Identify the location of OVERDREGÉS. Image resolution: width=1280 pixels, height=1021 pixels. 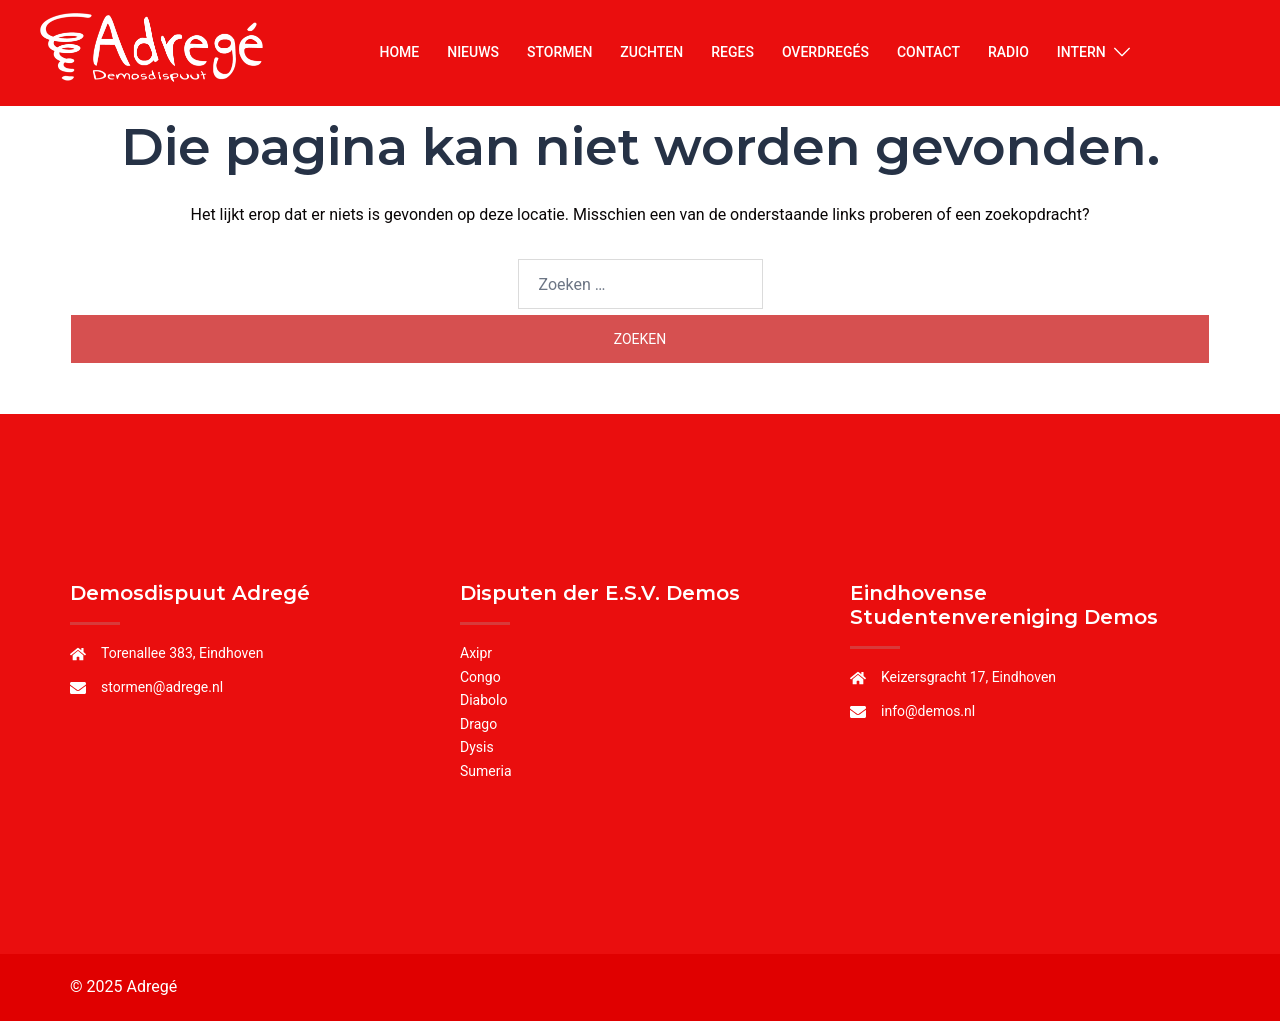
(825, 52).